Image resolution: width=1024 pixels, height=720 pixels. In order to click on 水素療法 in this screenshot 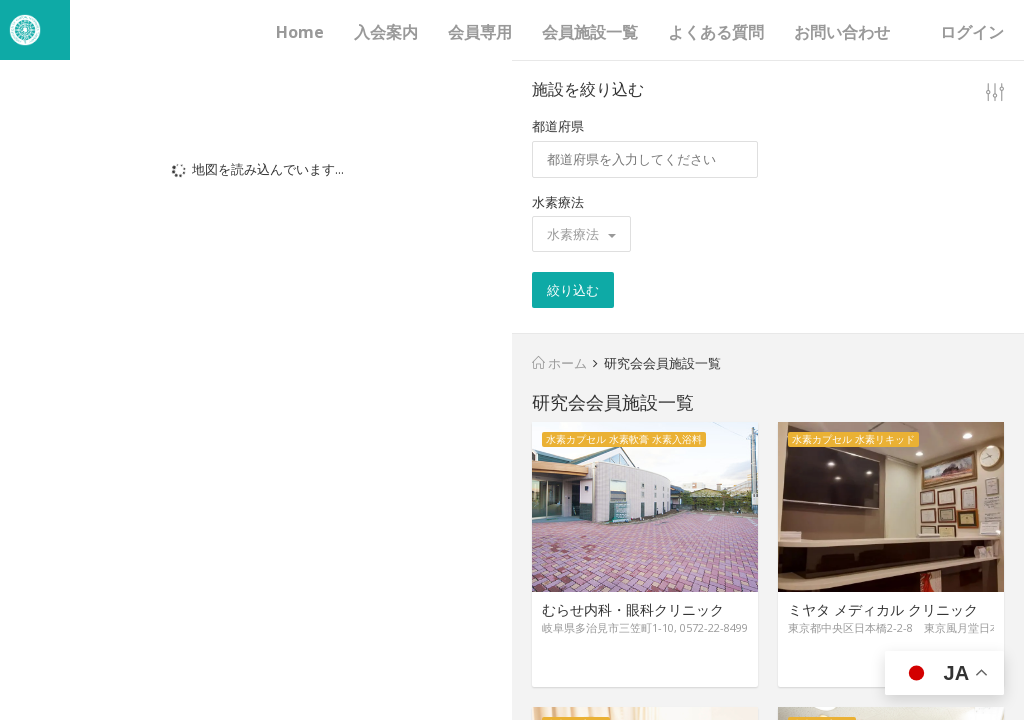, I will do `click(558, 202)`.